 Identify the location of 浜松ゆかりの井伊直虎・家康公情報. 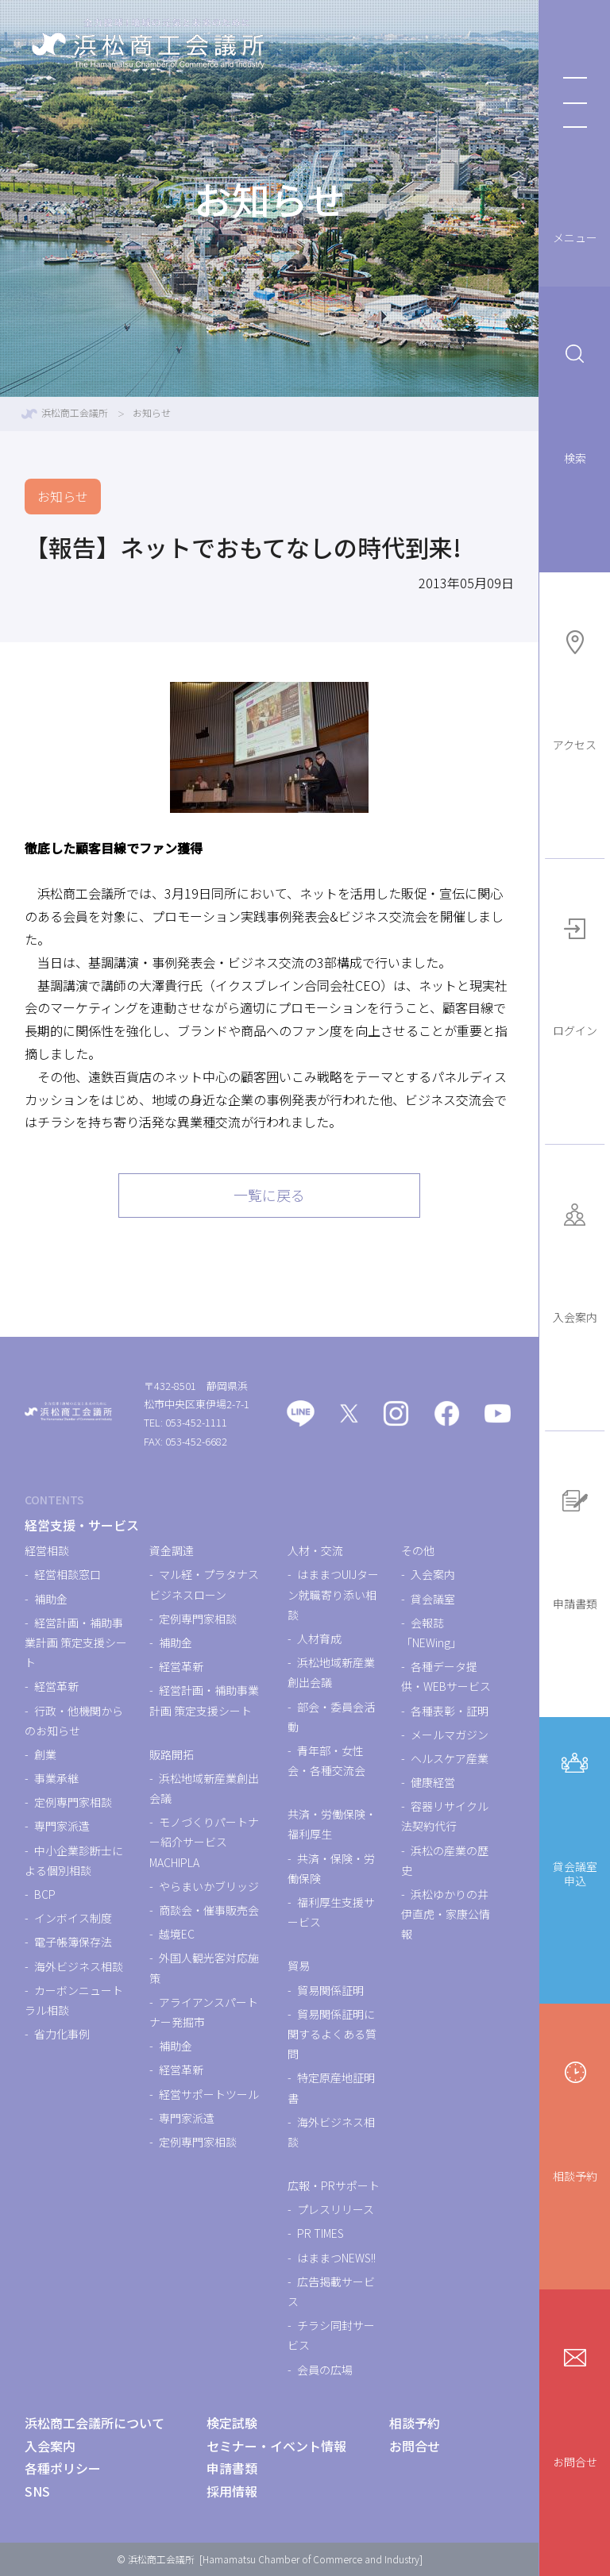
(445, 1914).